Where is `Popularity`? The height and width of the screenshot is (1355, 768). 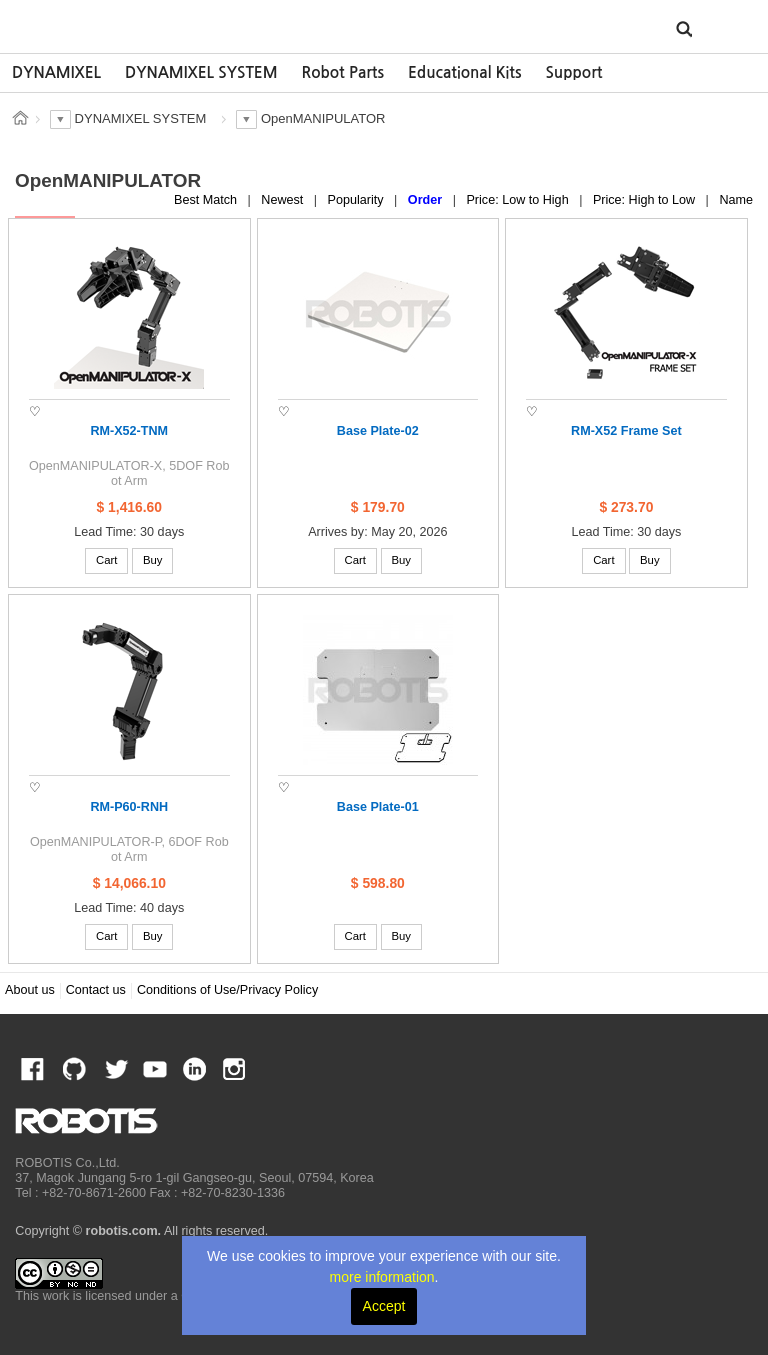
Popularity is located at coordinates (358, 200).